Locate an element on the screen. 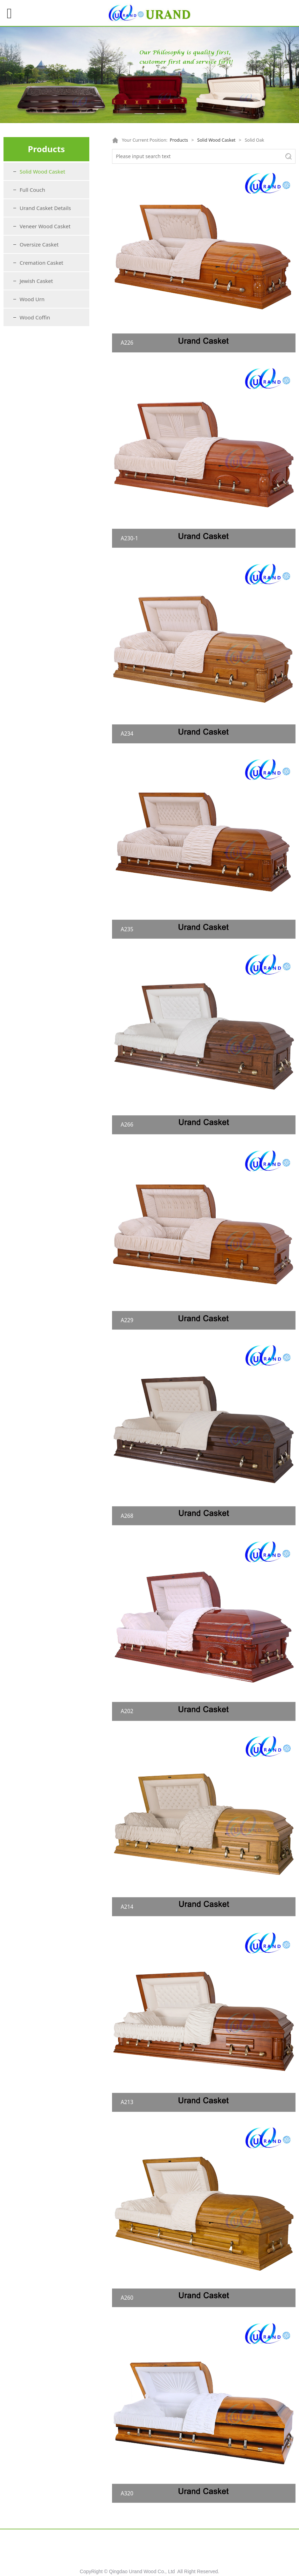  A214 is located at coordinates (127, 1907).